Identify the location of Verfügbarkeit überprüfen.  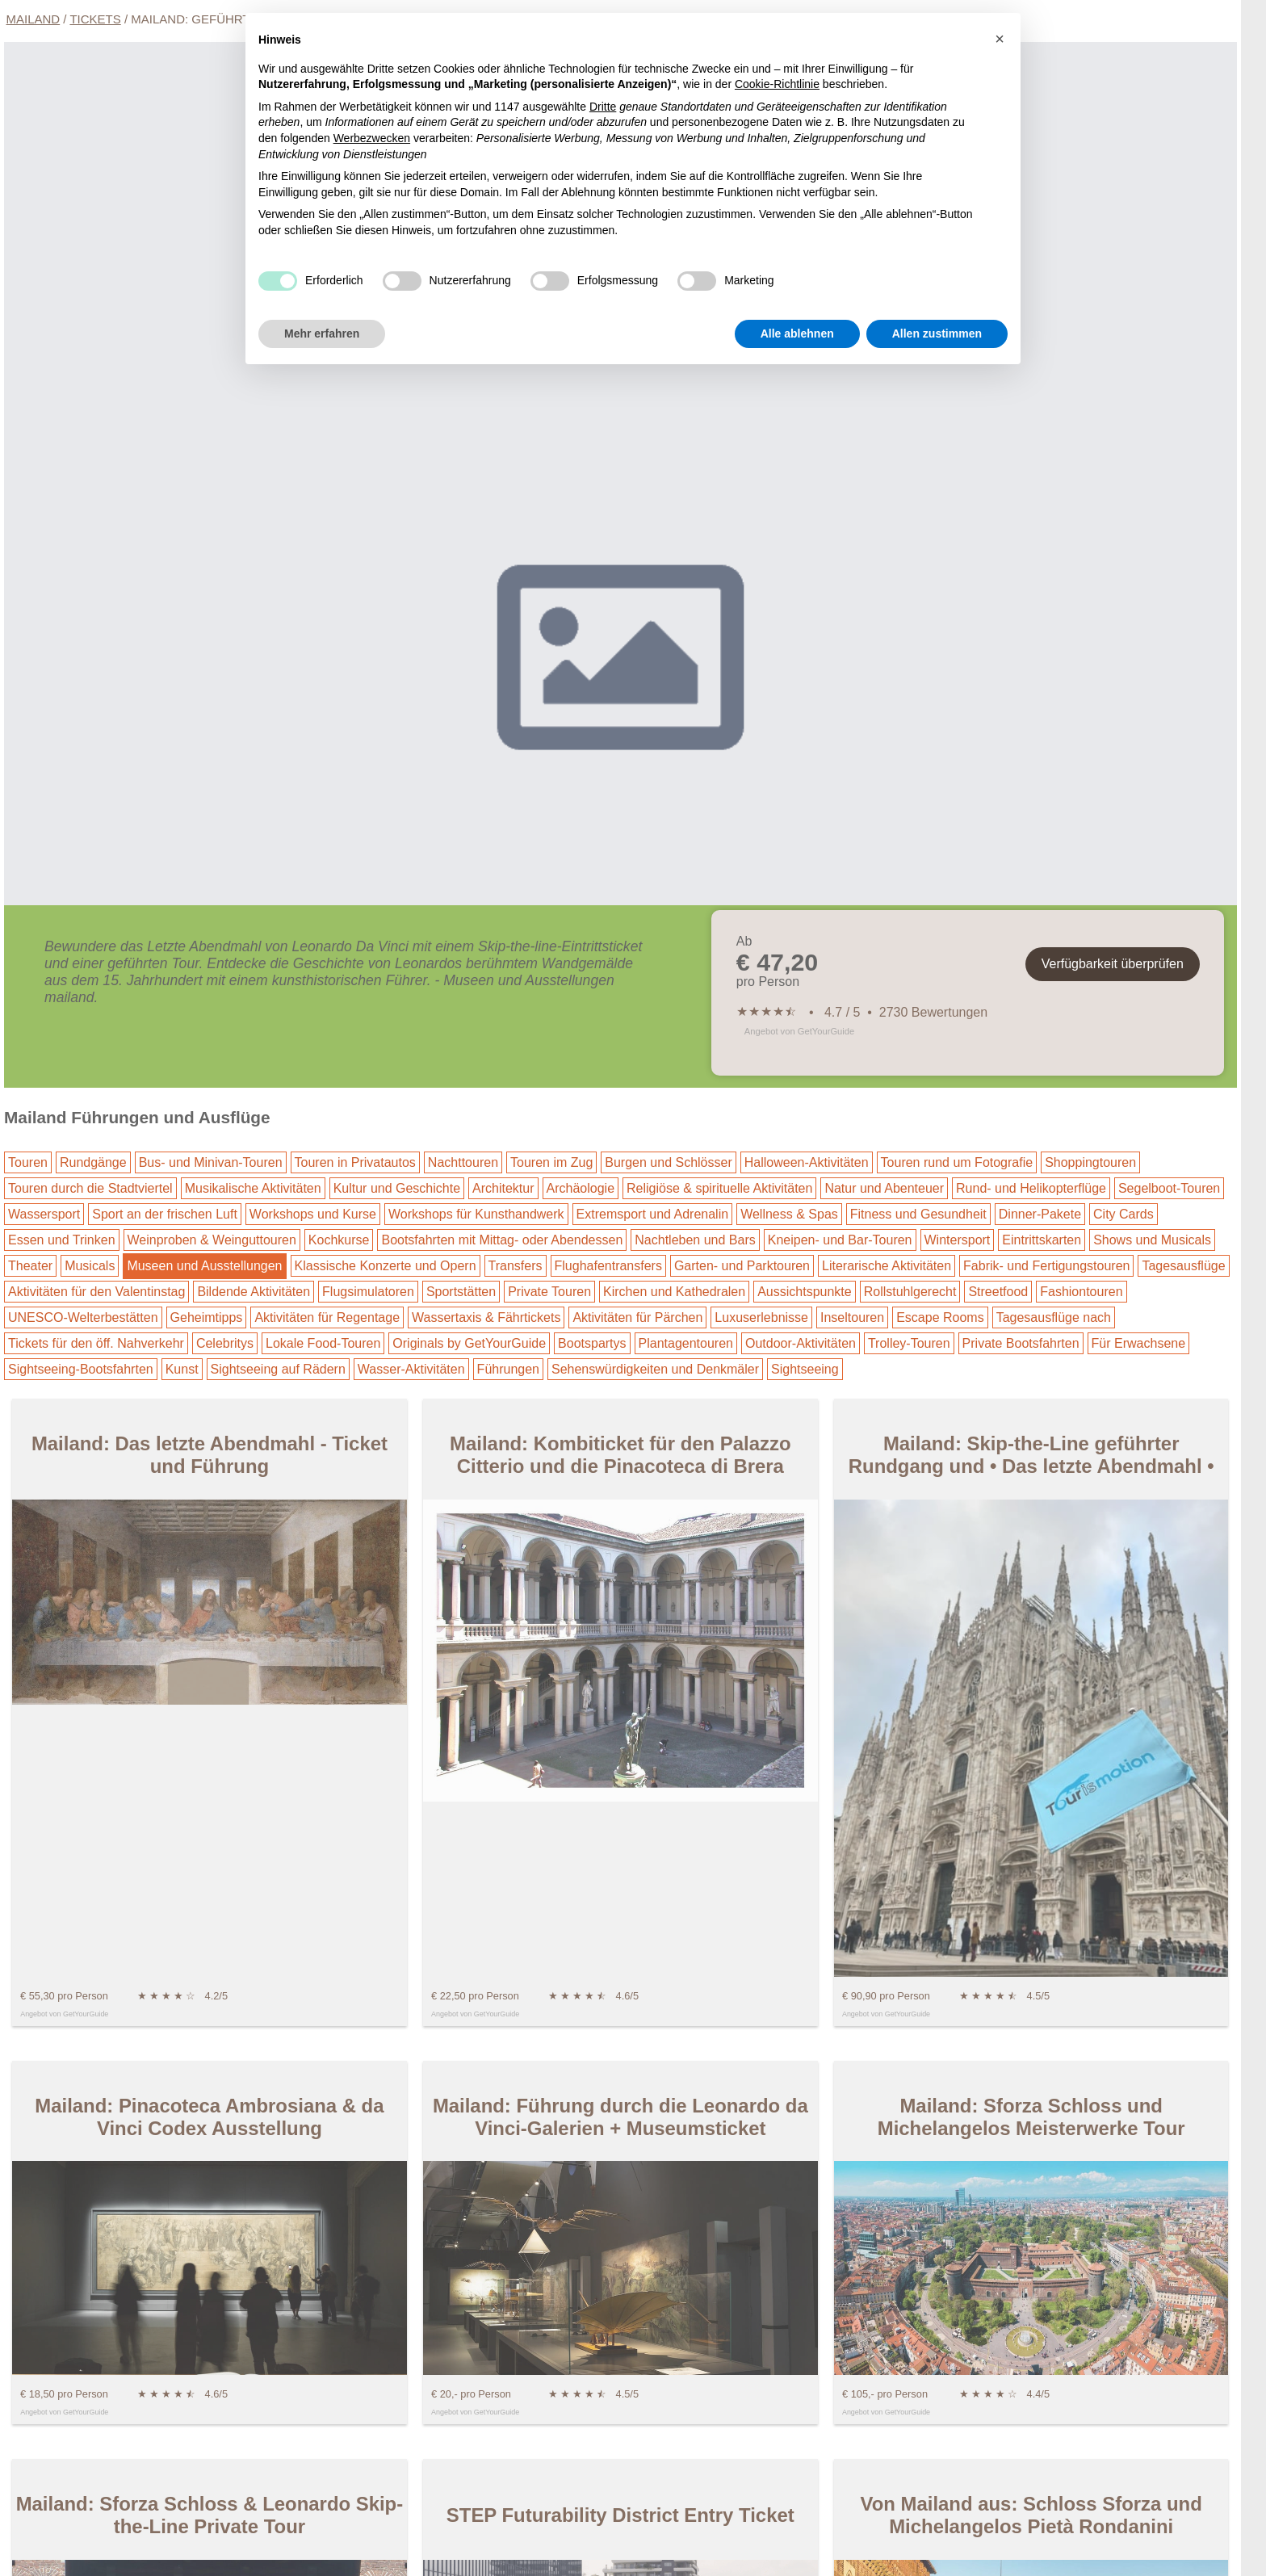
(1113, 964).